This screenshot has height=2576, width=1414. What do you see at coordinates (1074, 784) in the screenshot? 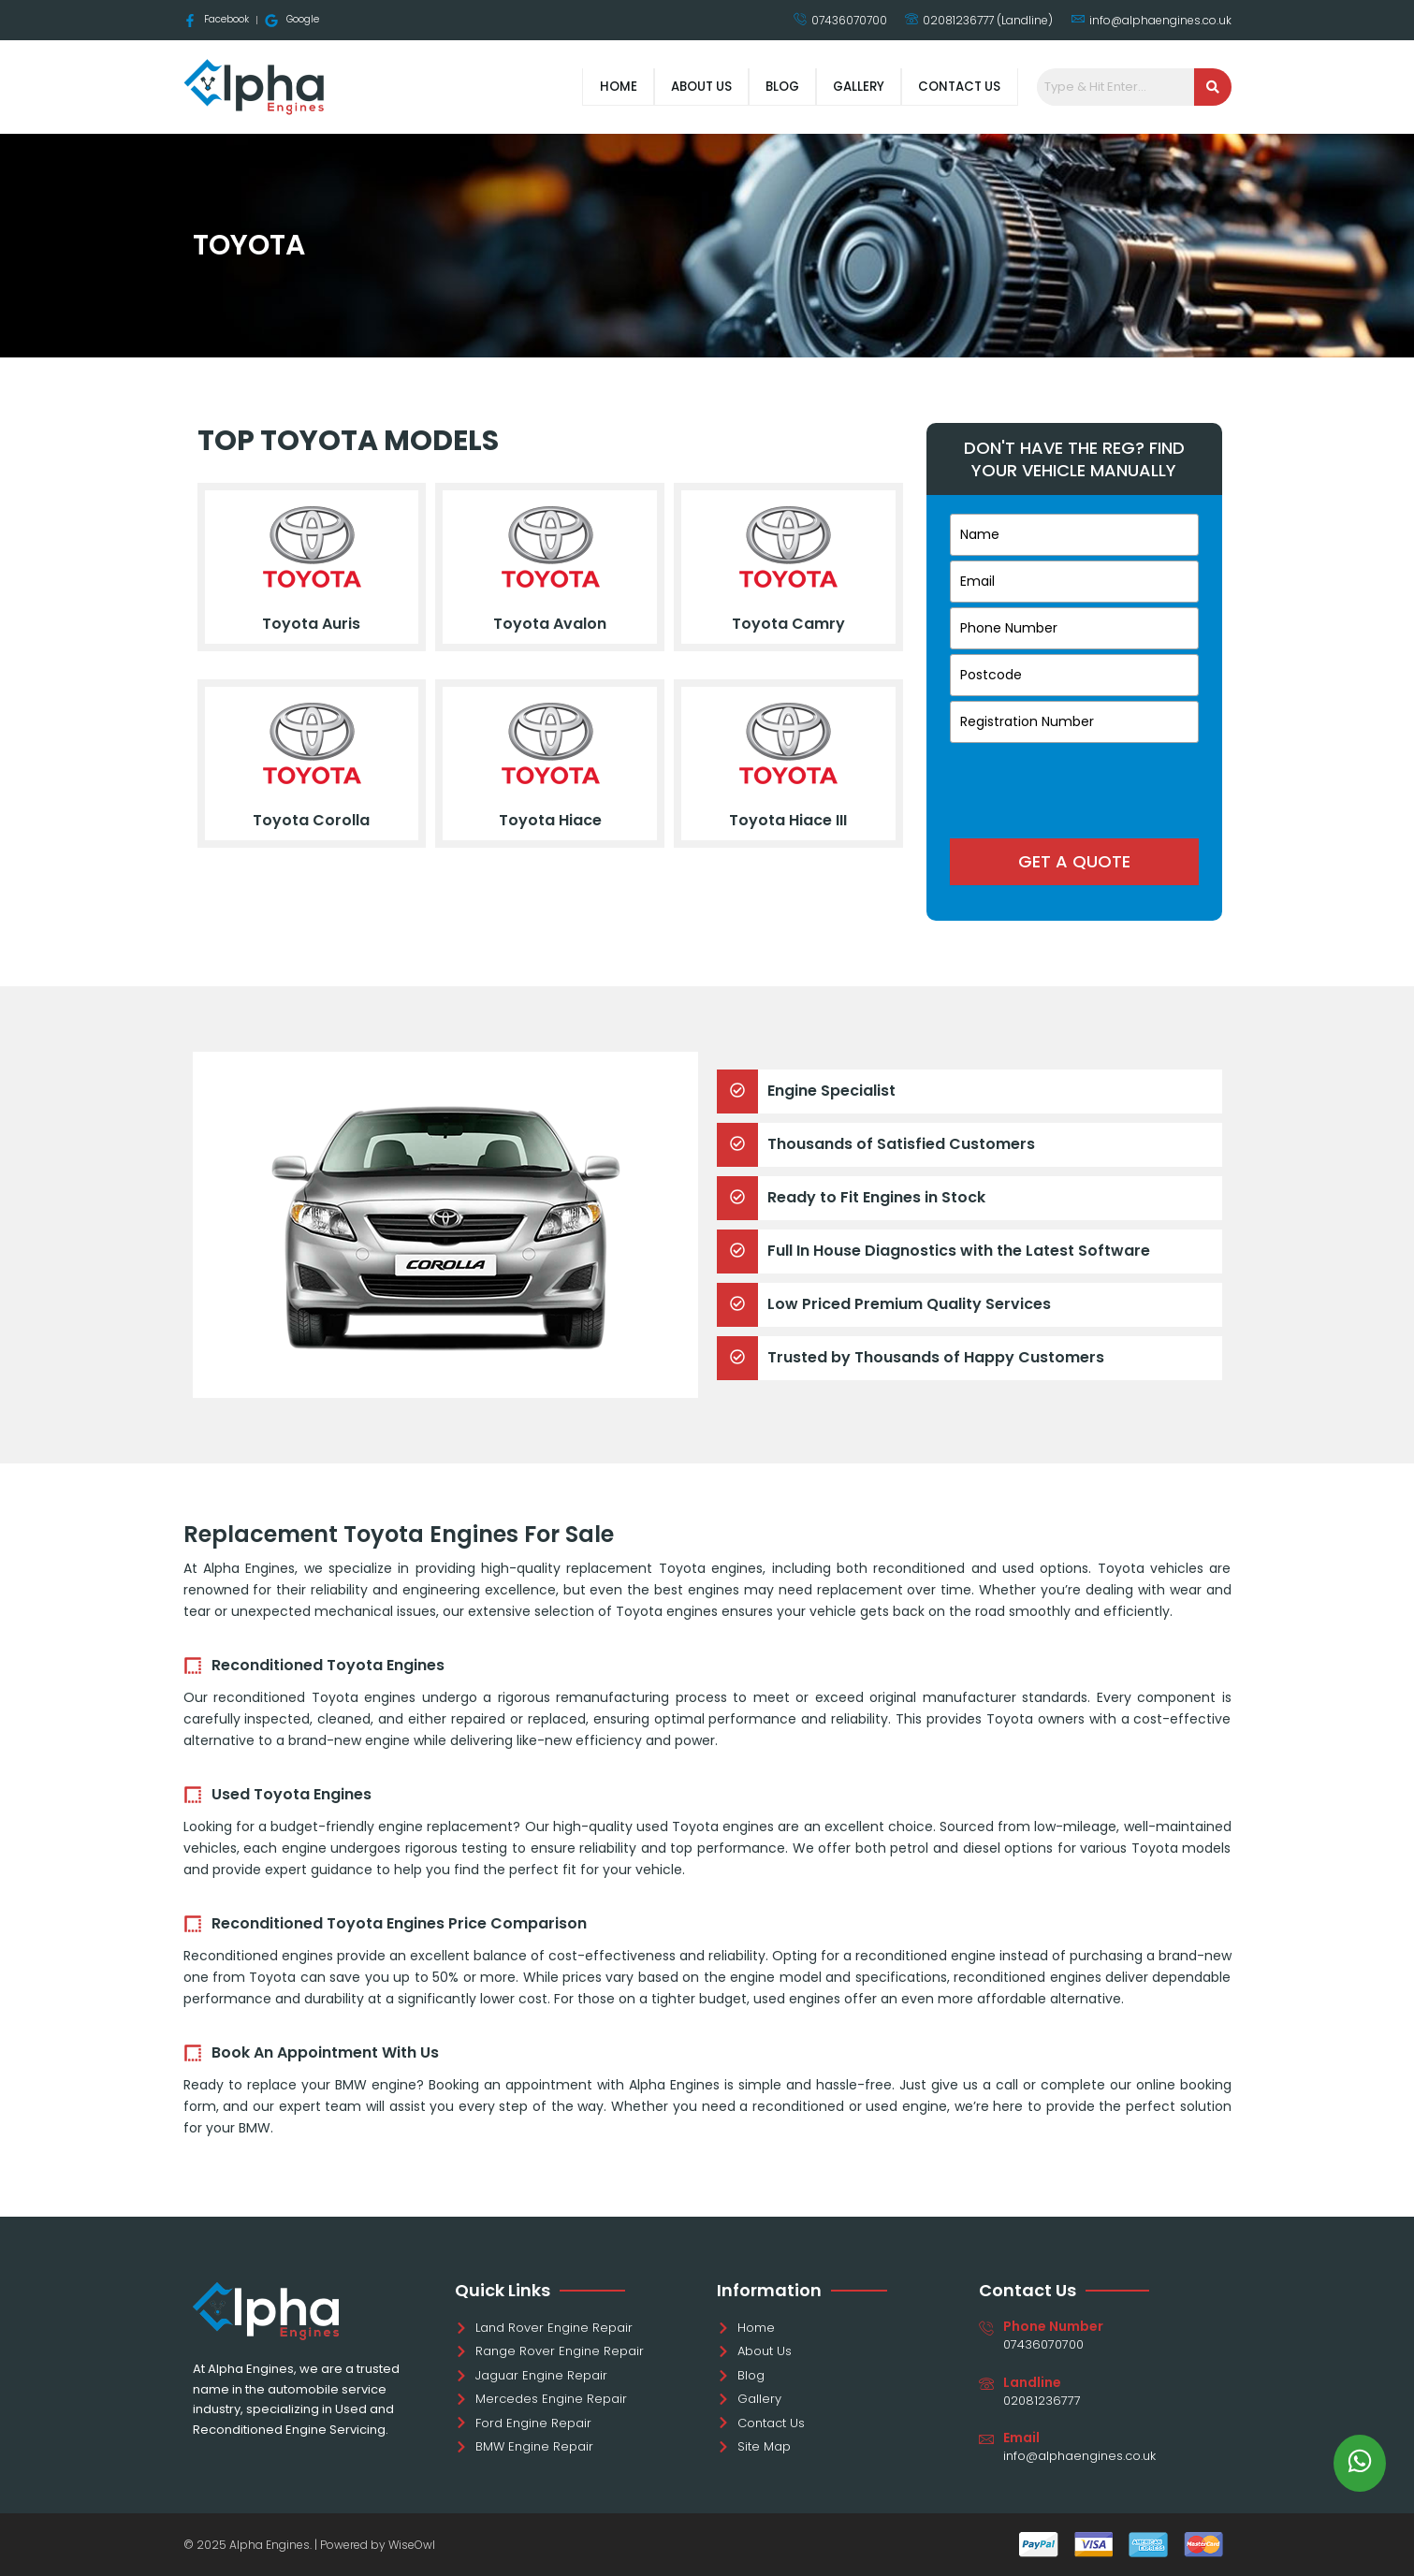
I see `[presentation]` at bounding box center [1074, 784].